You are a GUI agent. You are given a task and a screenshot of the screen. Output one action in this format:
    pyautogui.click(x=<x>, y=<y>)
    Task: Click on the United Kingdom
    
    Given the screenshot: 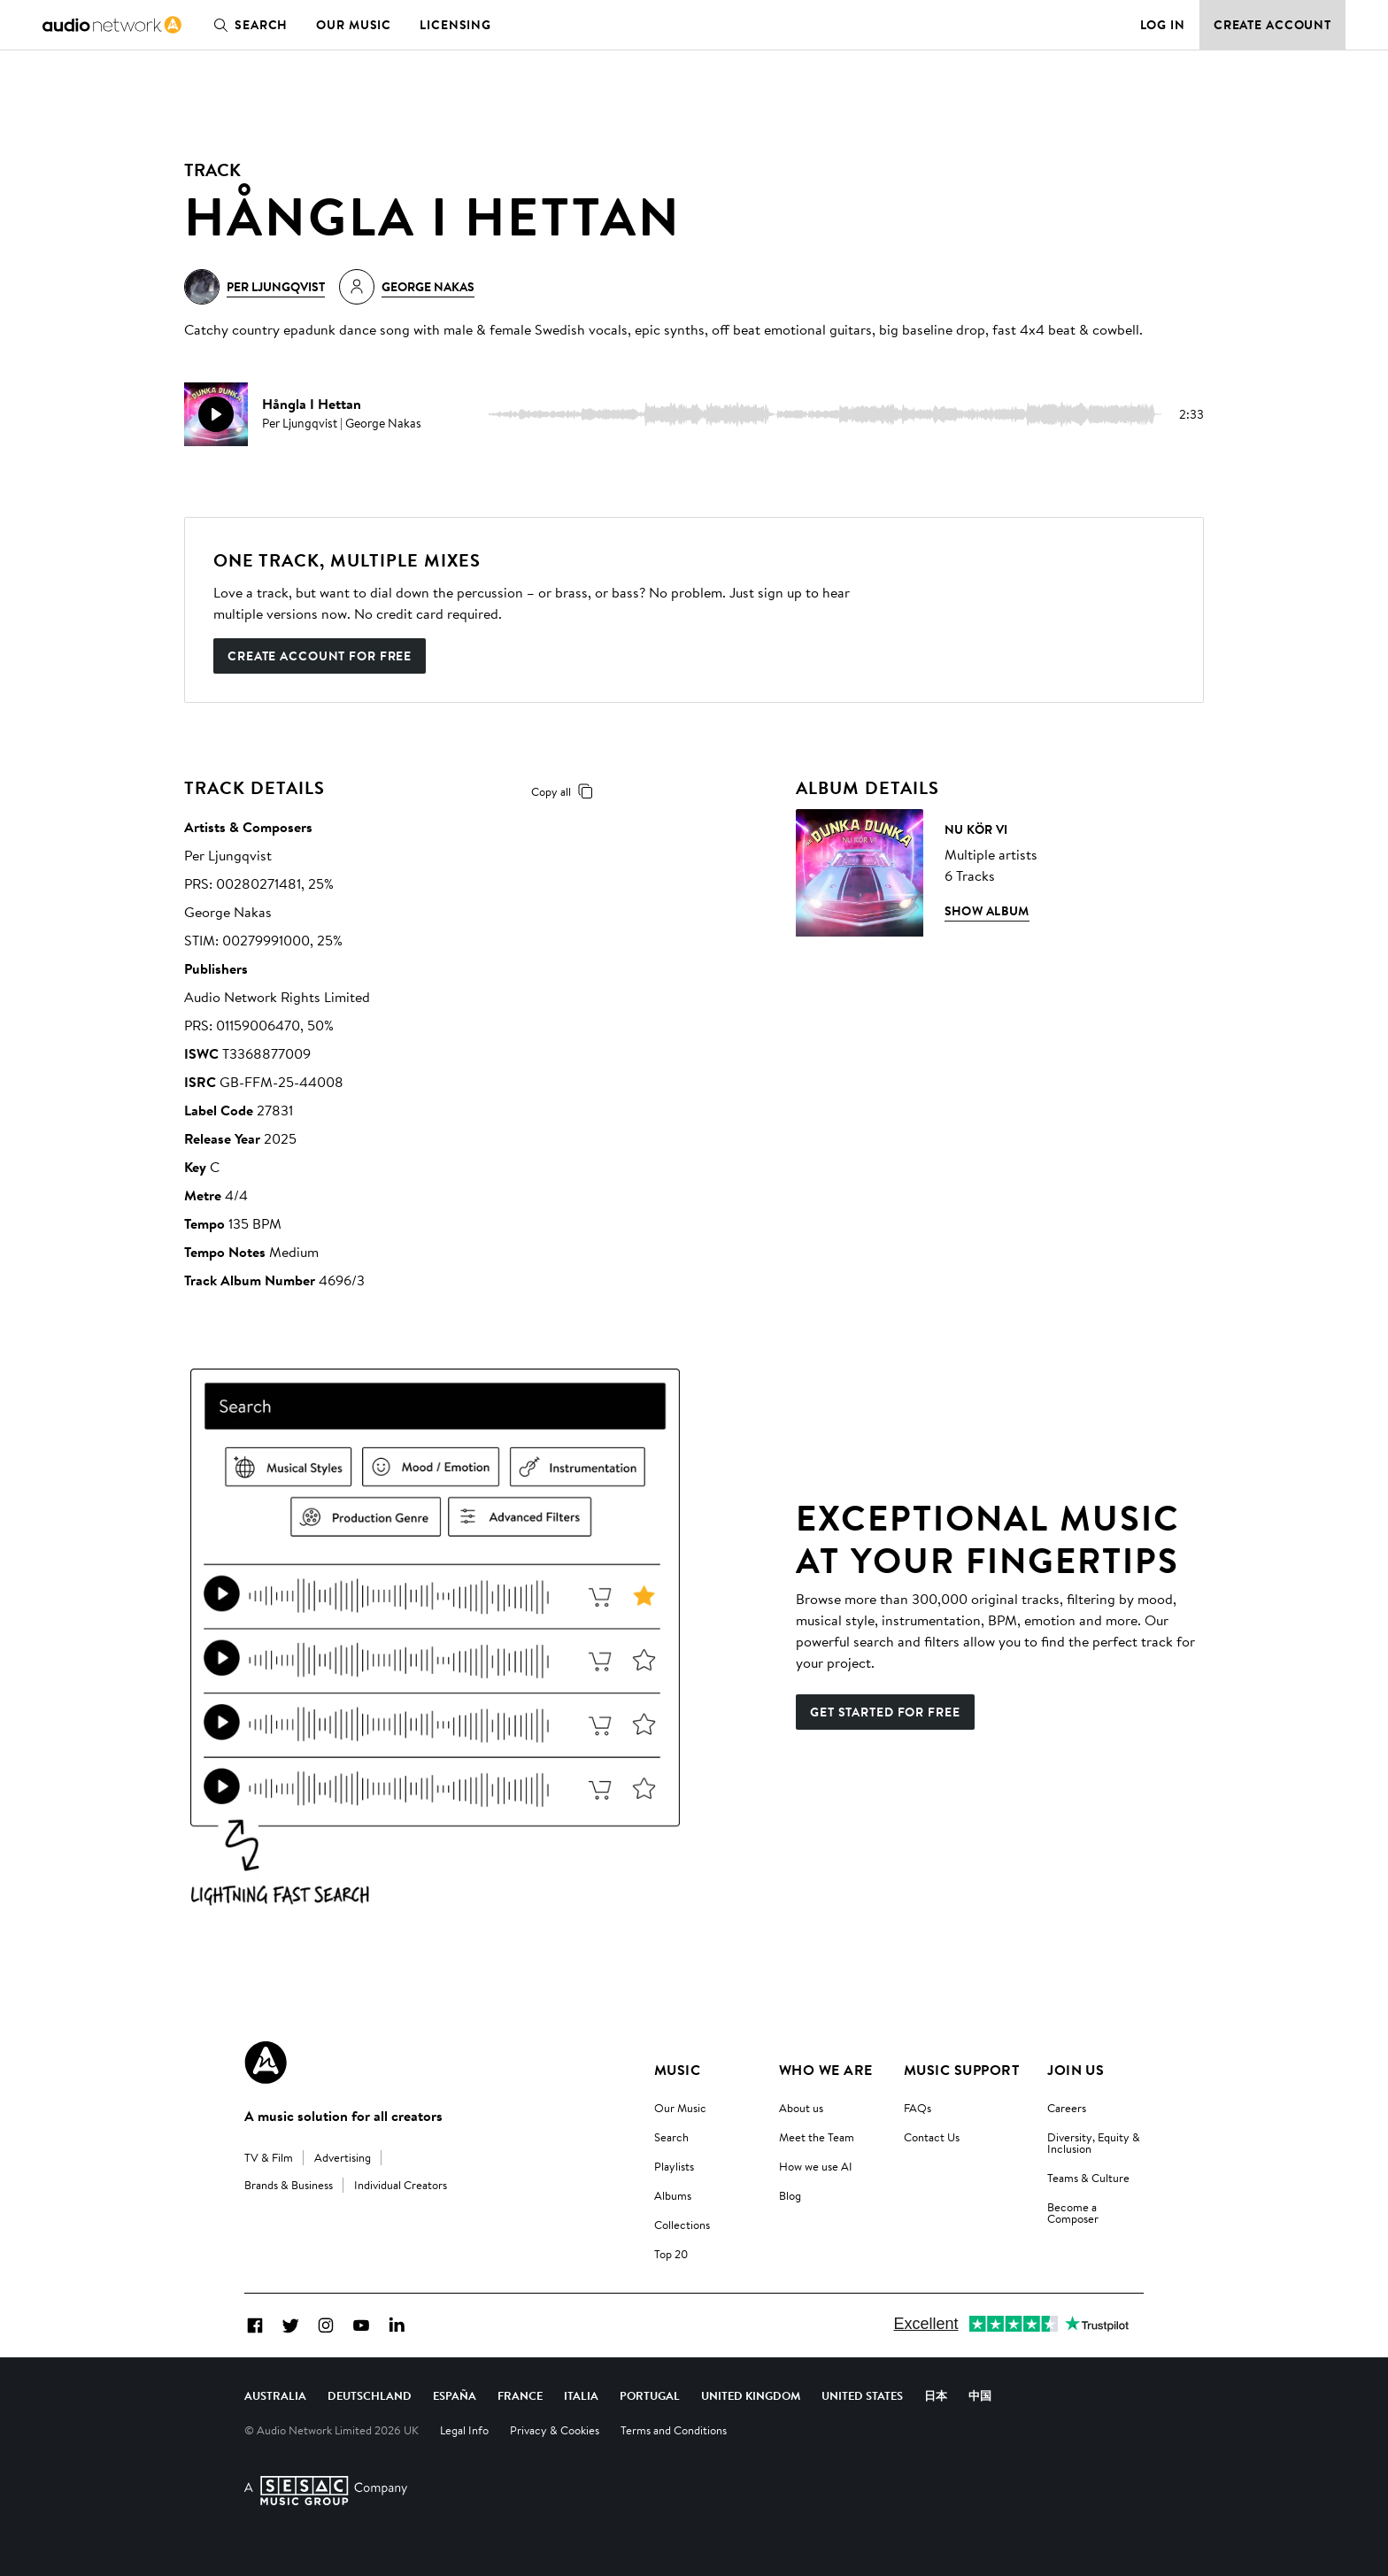 What is the action you would take?
    pyautogui.click(x=750, y=2395)
    